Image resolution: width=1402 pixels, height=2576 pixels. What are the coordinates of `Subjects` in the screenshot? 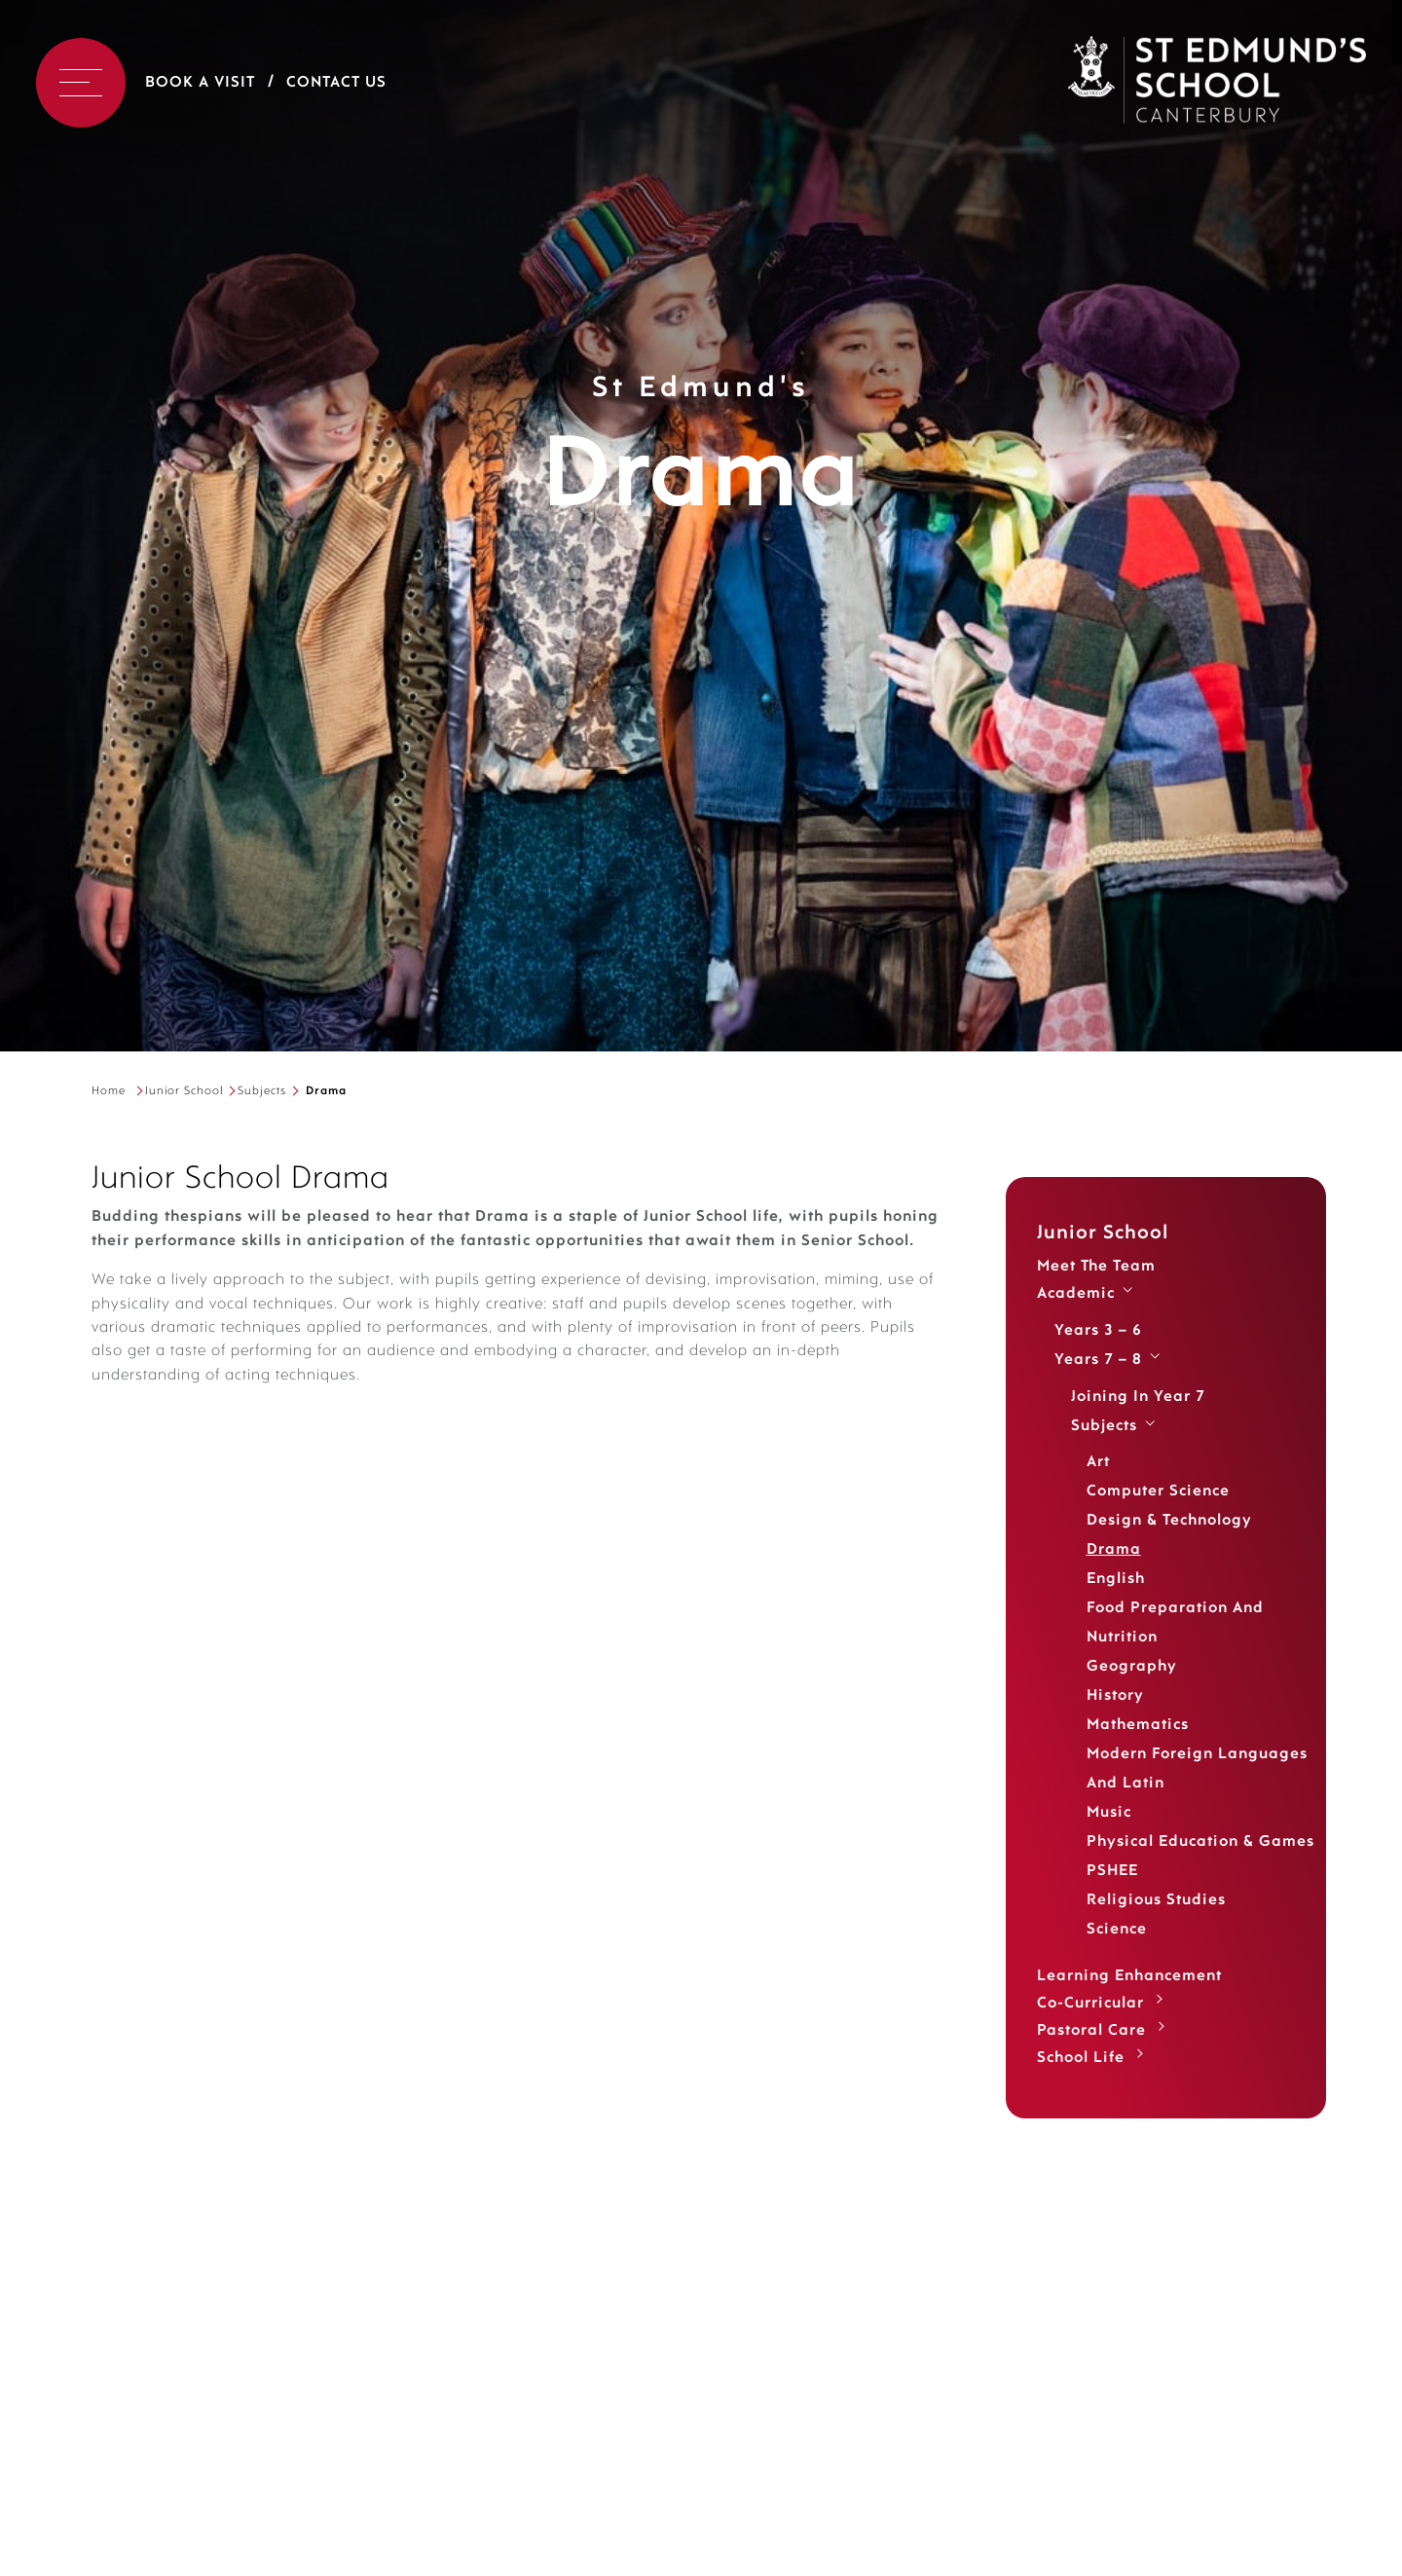 It's located at (262, 1091).